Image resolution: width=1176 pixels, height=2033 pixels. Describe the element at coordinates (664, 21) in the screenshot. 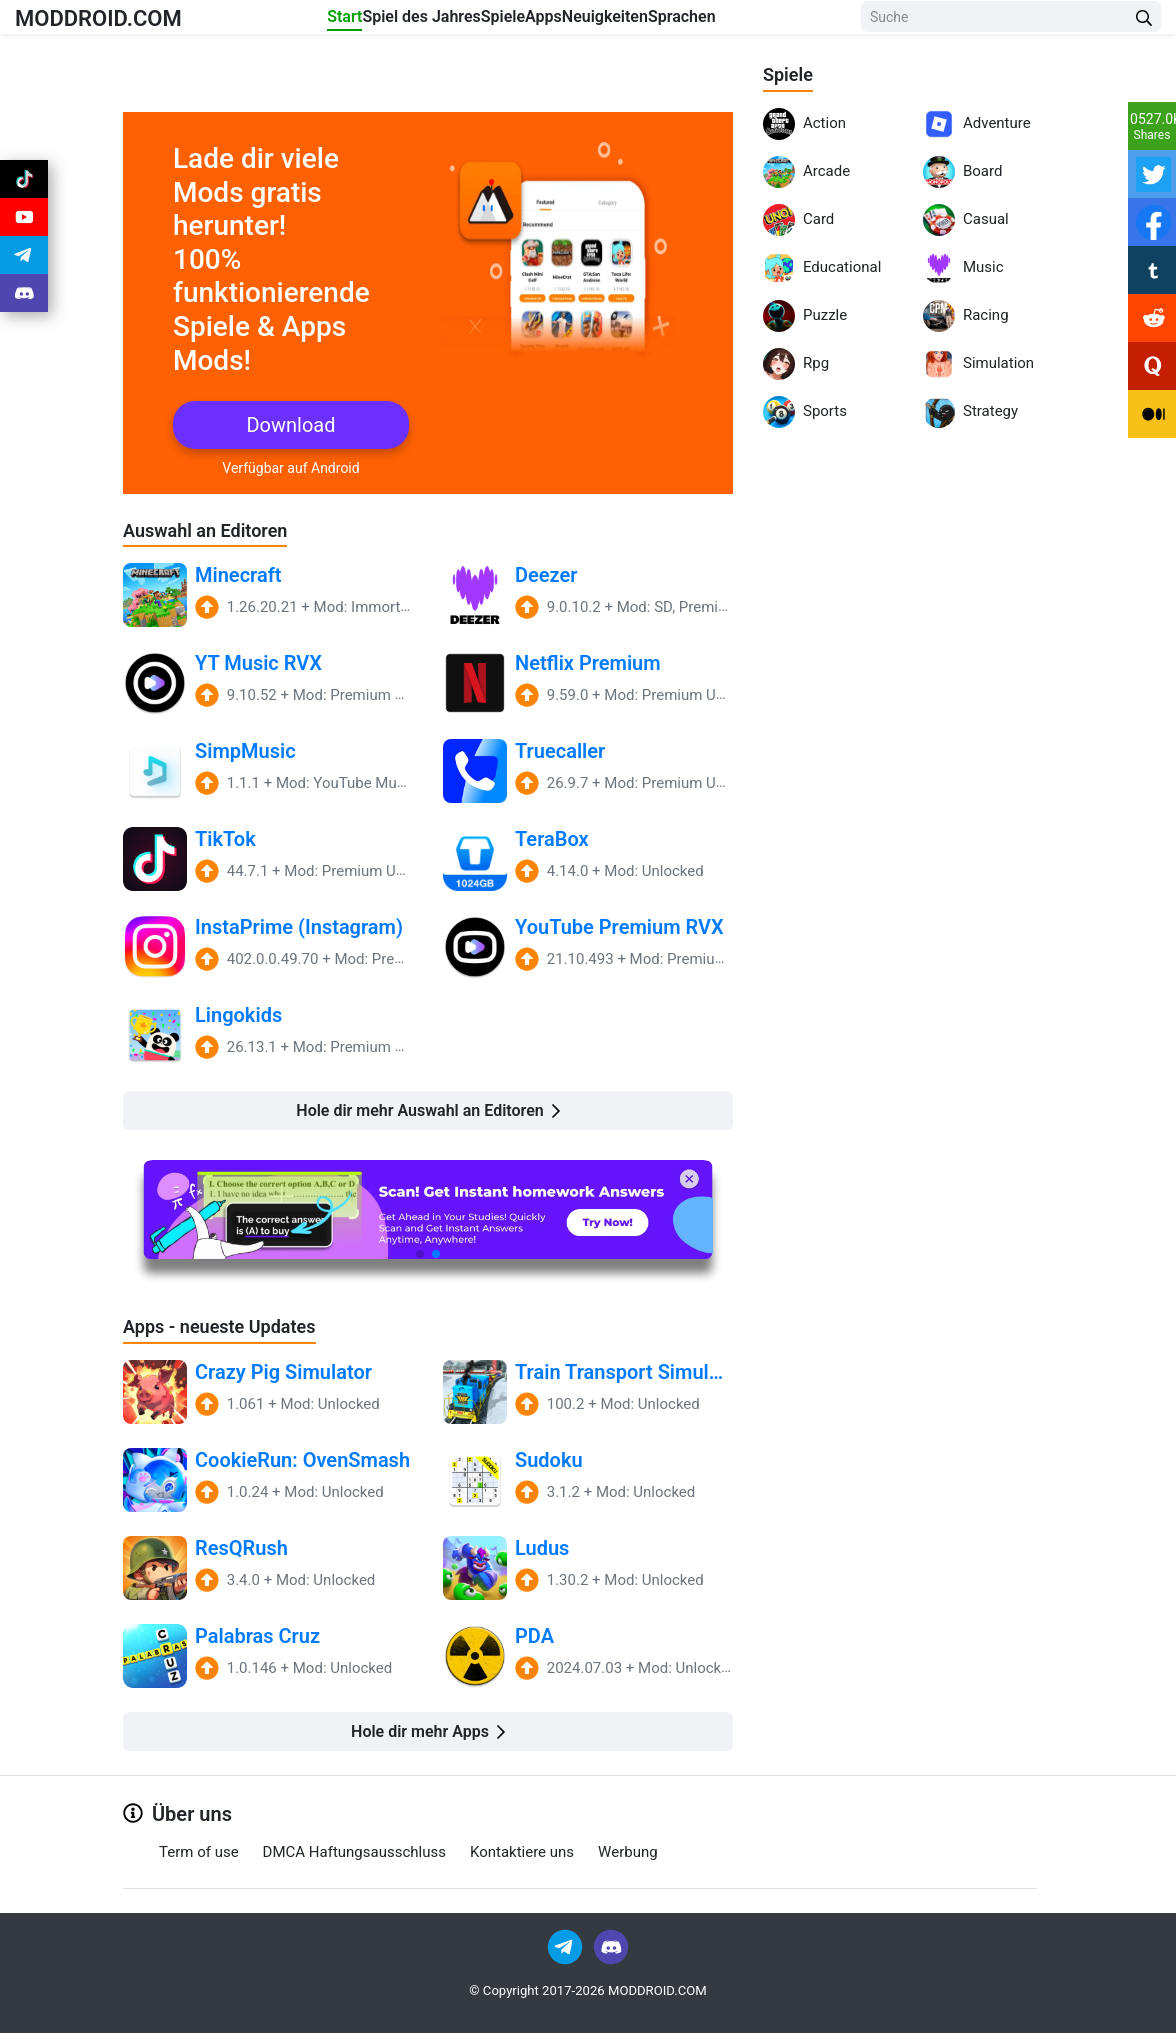

I see `Neuigkeiten` at that location.